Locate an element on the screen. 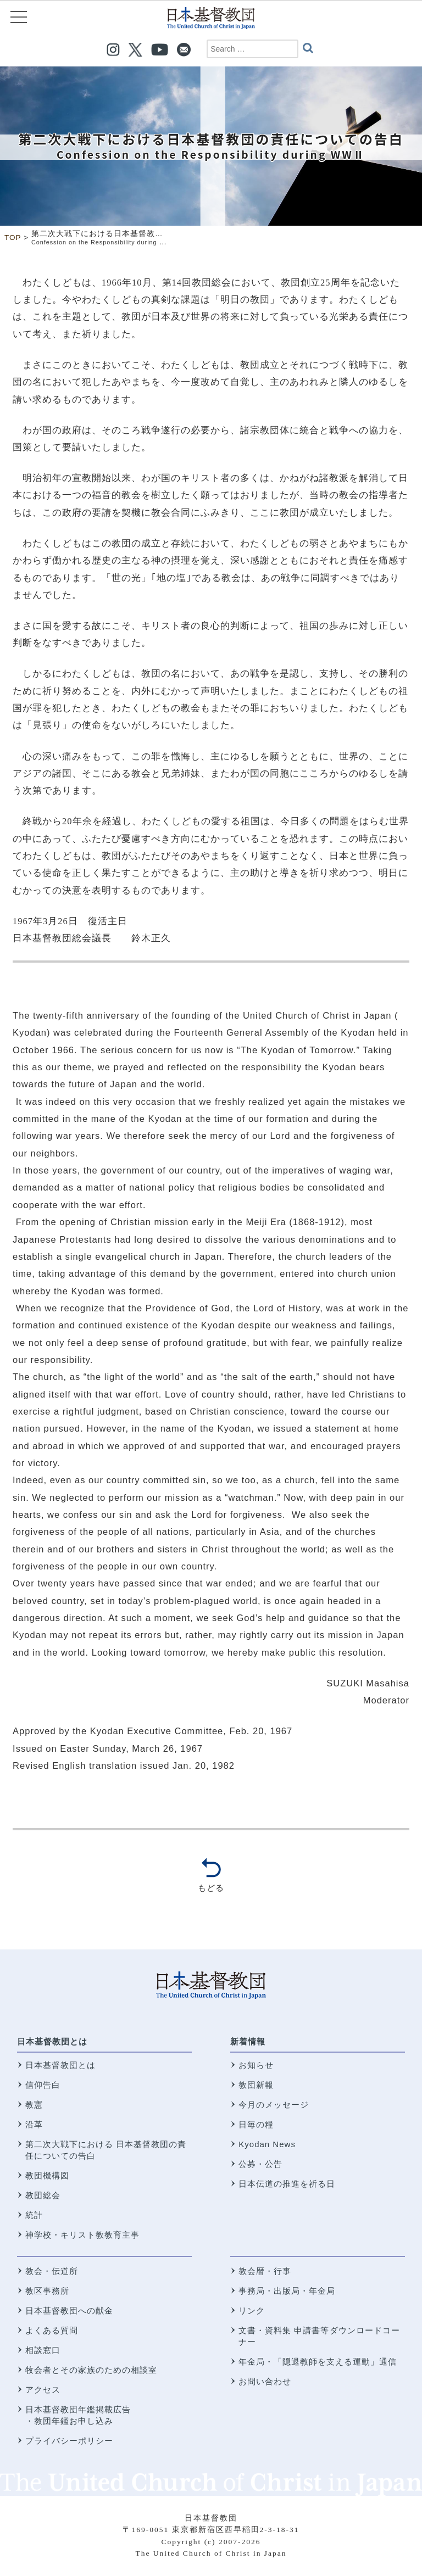 The image size is (422, 2576). 日本基督教団とは is located at coordinates (52, 2041).